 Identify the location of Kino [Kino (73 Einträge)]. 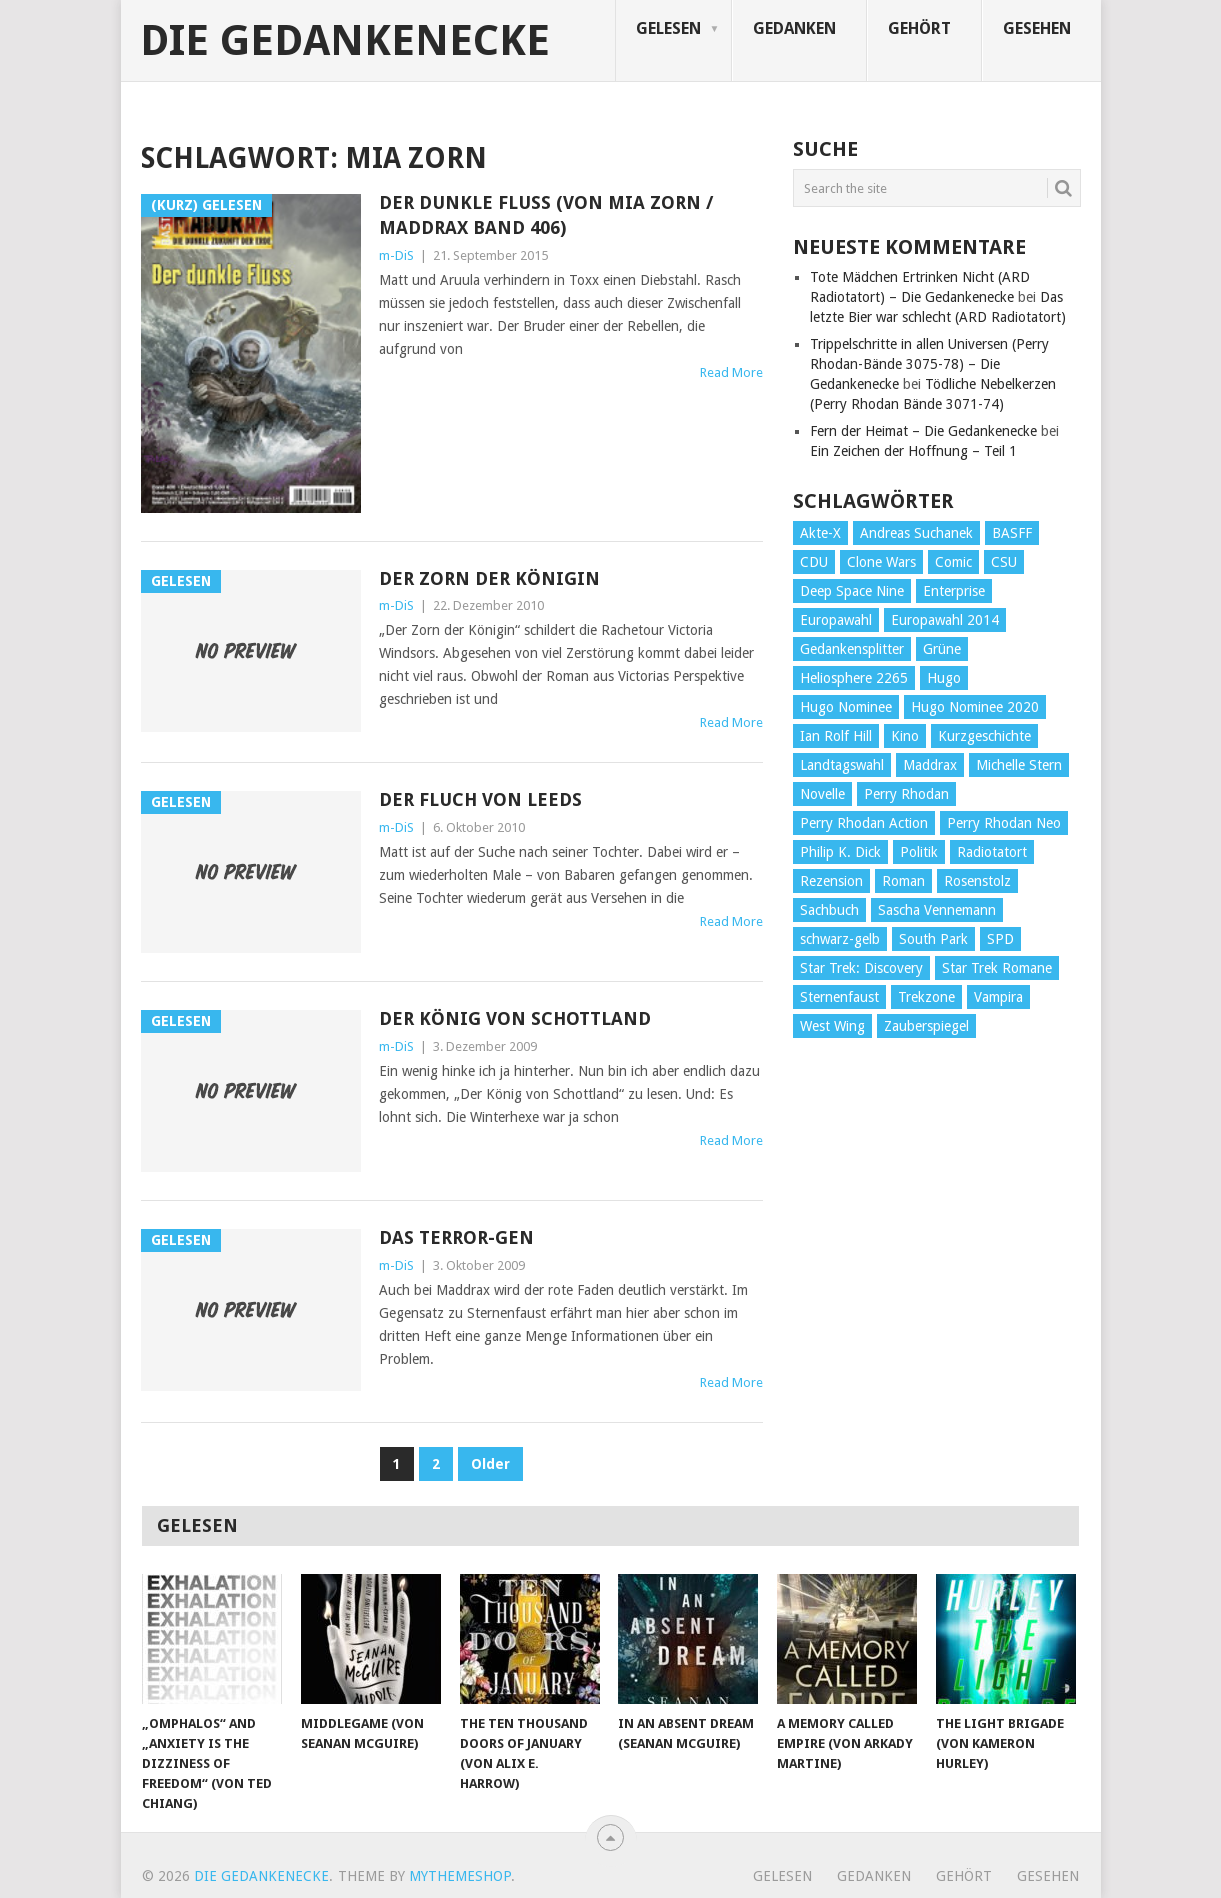
(905, 736).